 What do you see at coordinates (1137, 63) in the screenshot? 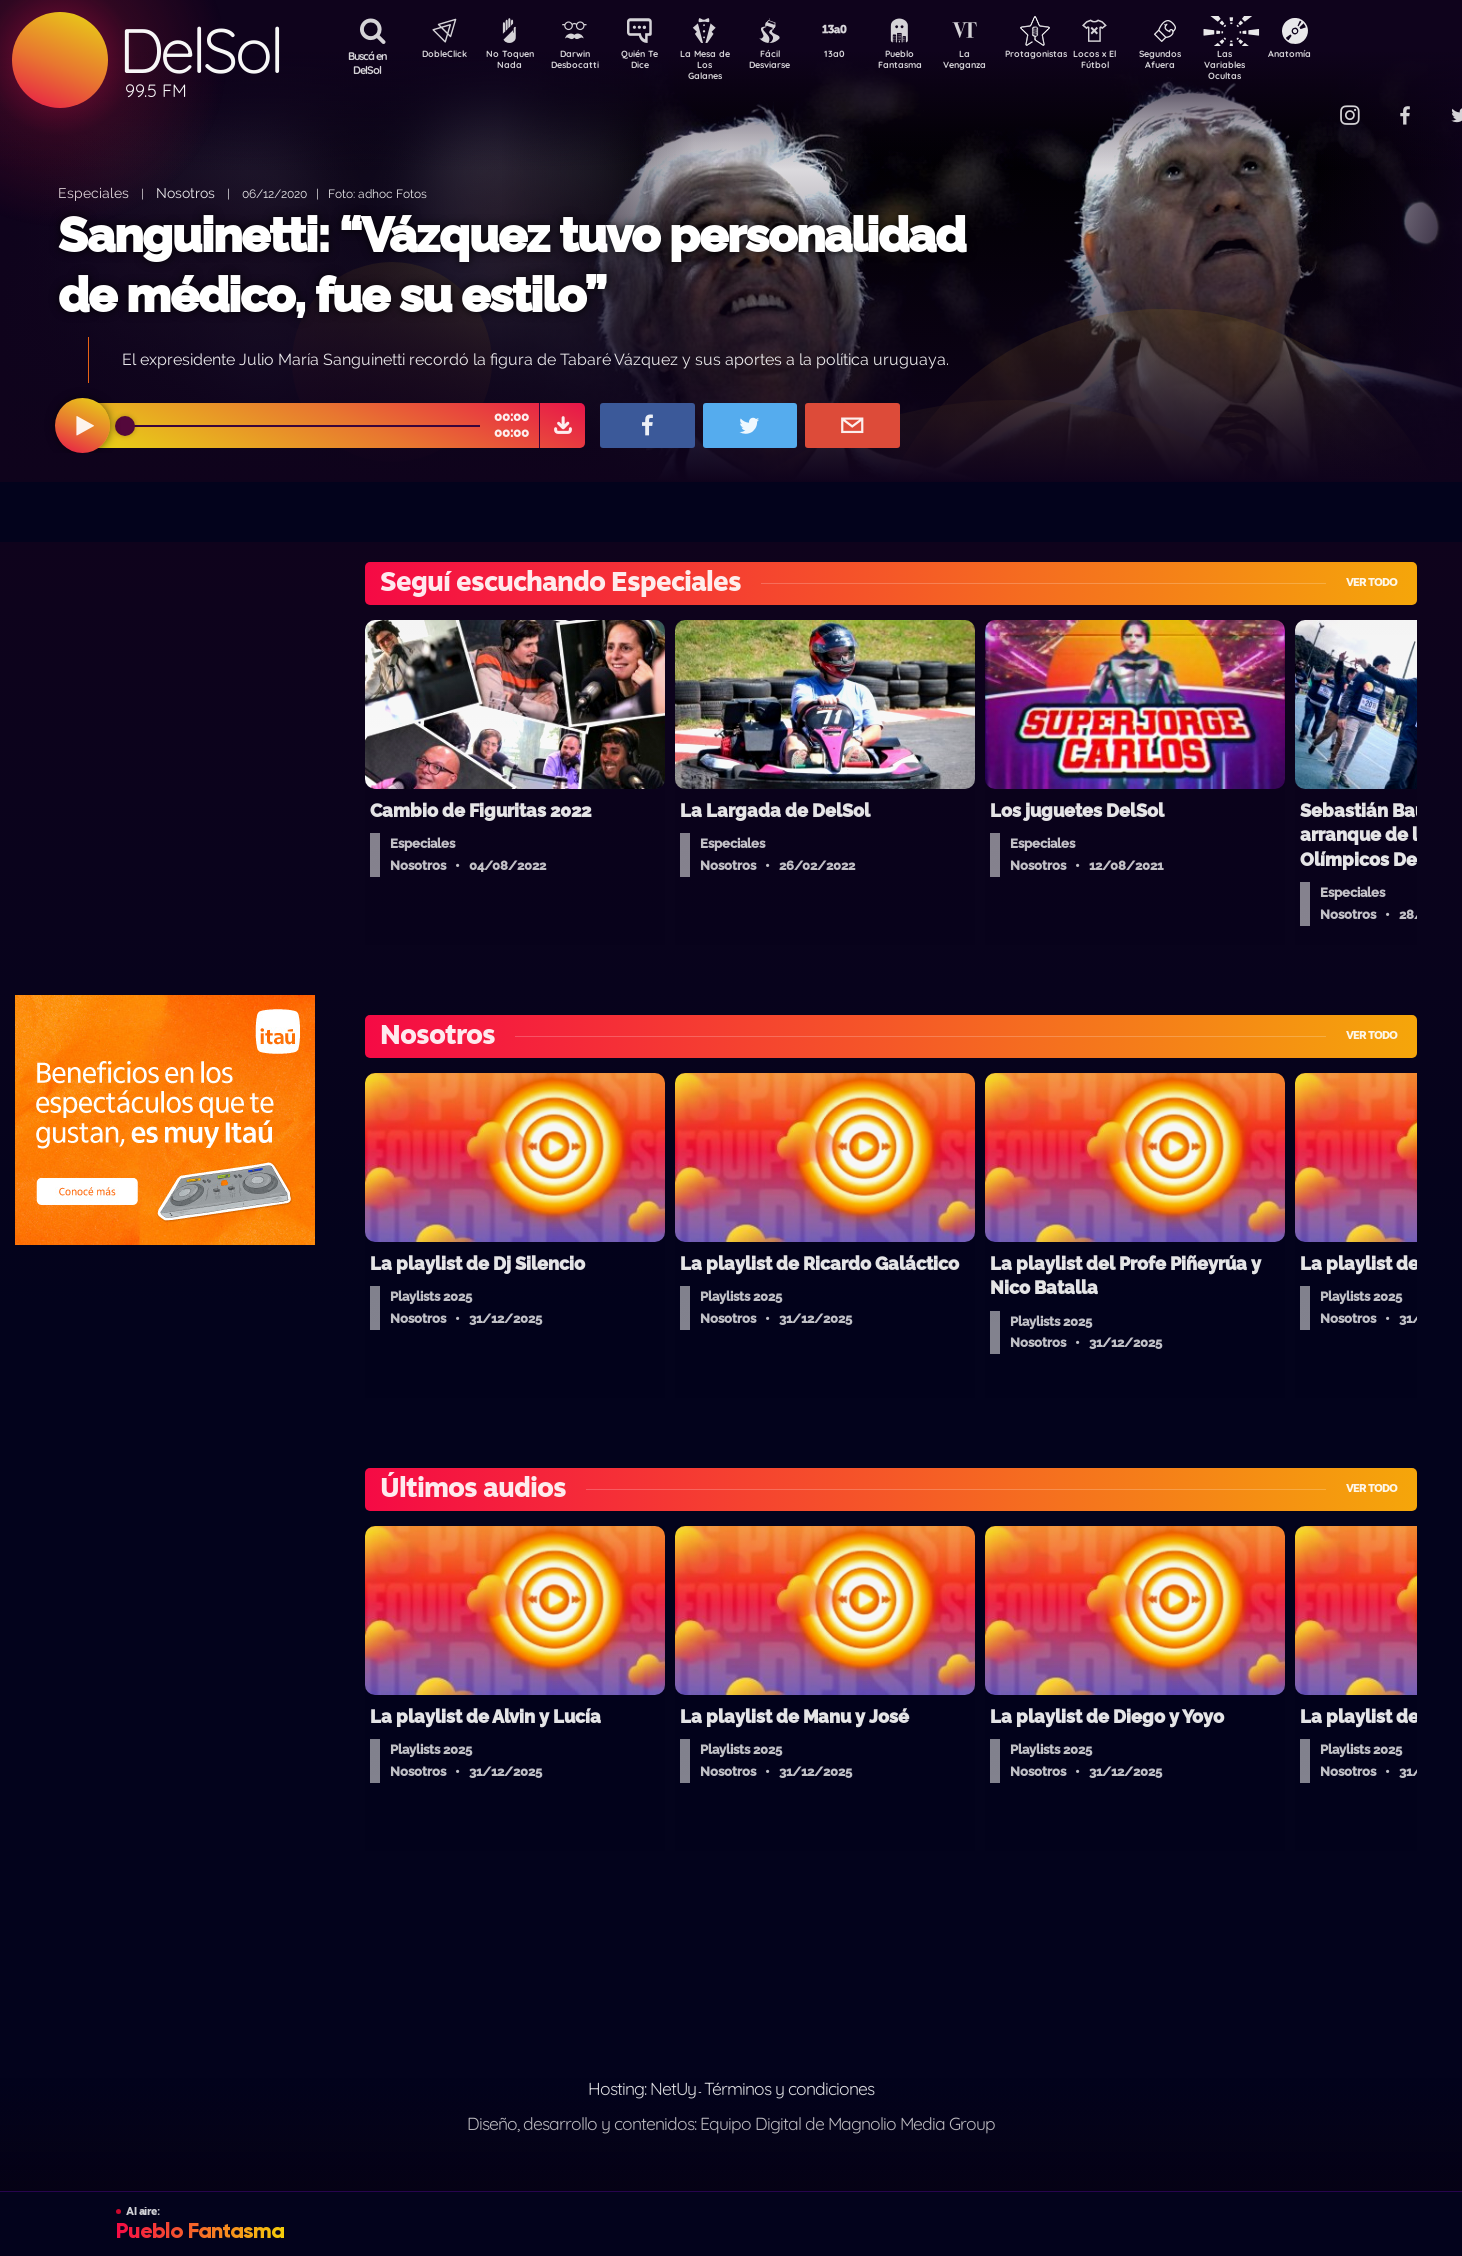
I see `Locos x El Fútbol` at bounding box center [1137, 63].